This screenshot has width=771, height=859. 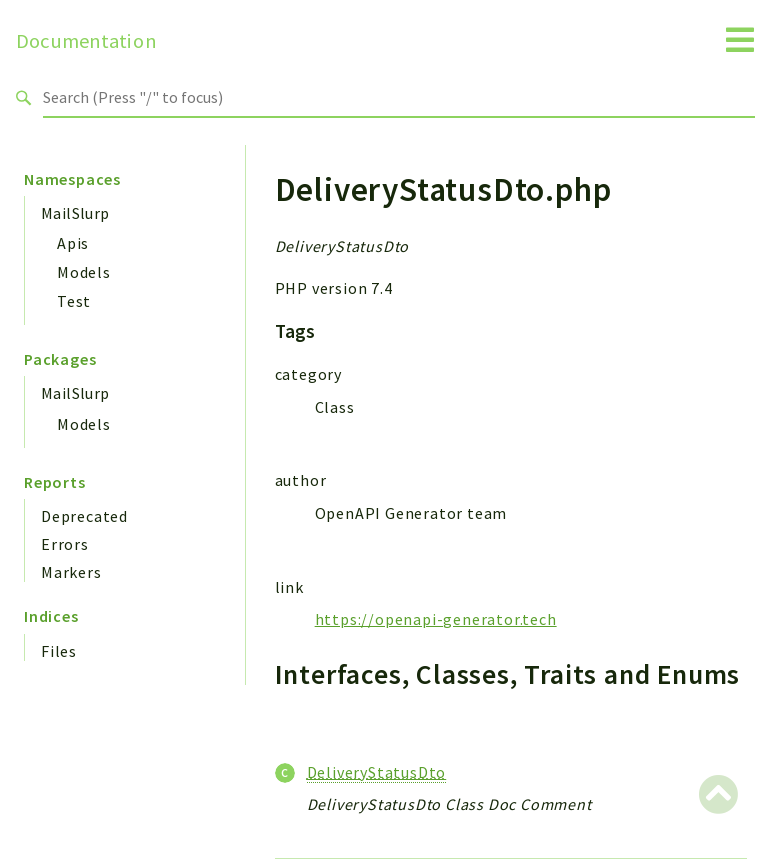 I want to click on MailSlurp, so click(x=75, y=213).